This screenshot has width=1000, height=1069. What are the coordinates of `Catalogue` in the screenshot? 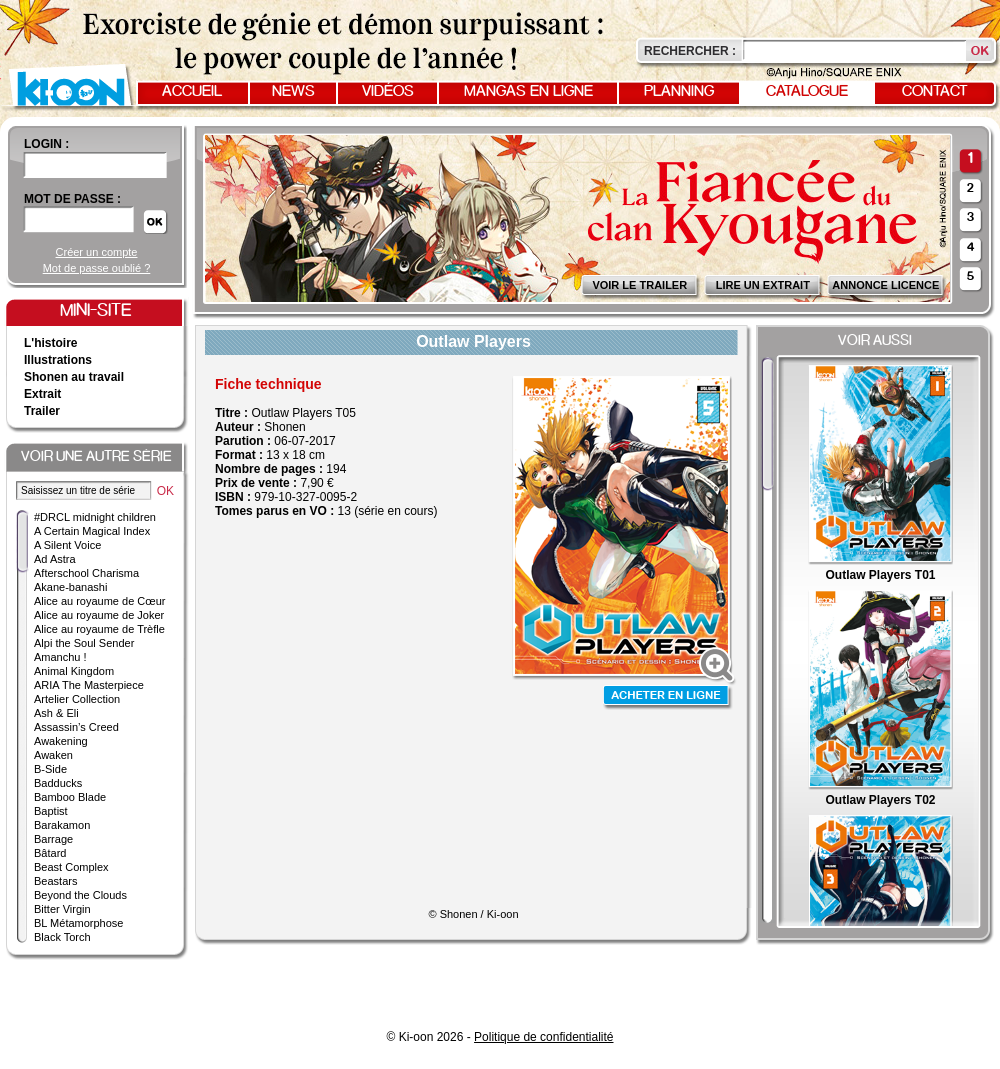 It's located at (807, 92).